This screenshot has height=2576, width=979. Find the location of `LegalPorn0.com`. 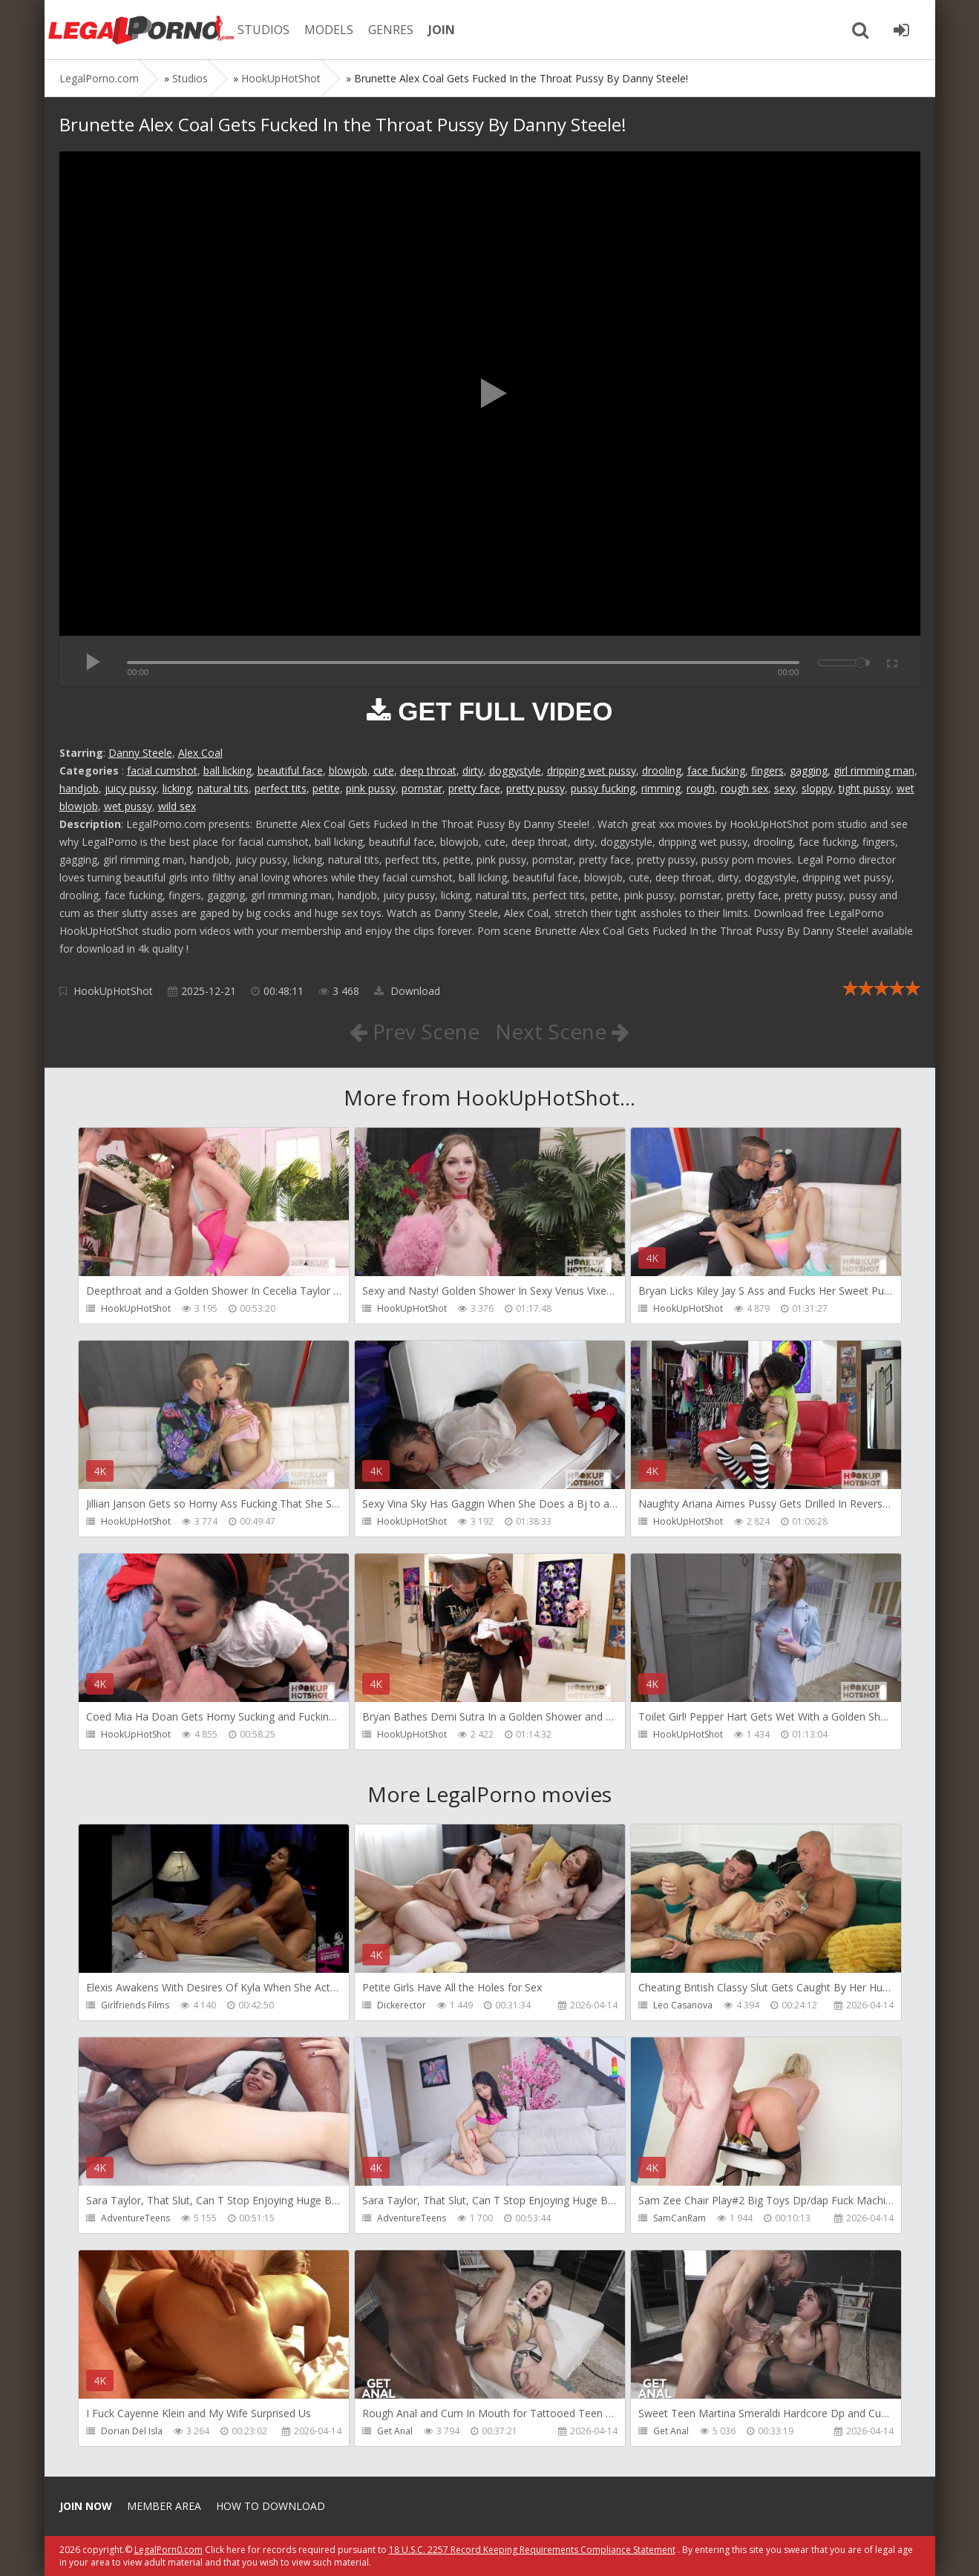

LegalPorn0.com is located at coordinates (168, 2549).